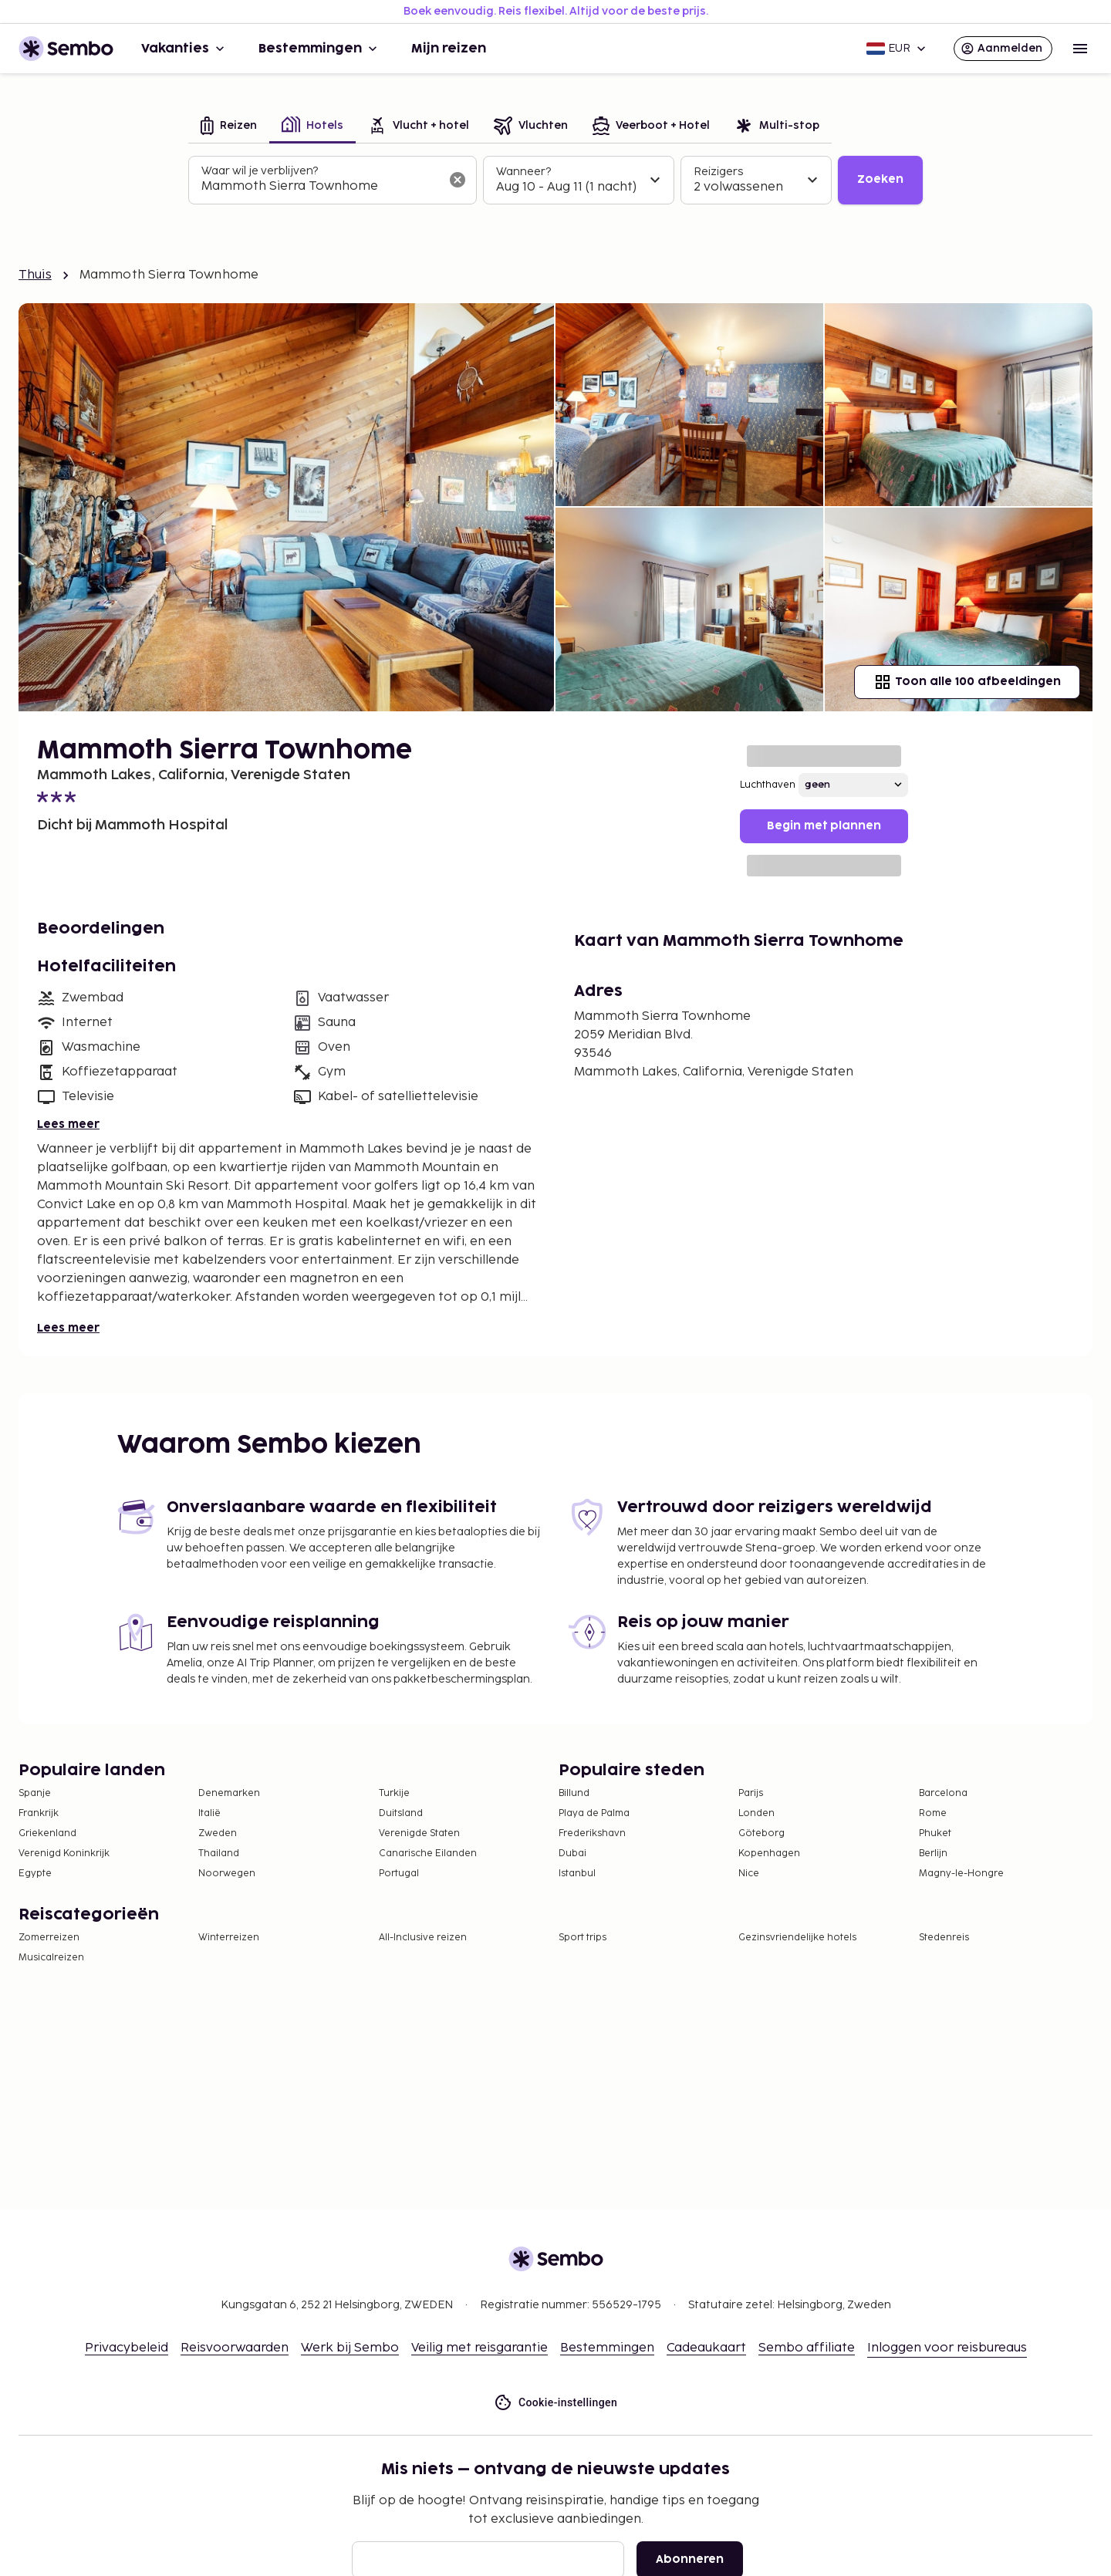  What do you see at coordinates (228, 1937) in the screenshot?
I see `Winterreizen` at bounding box center [228, 1937].